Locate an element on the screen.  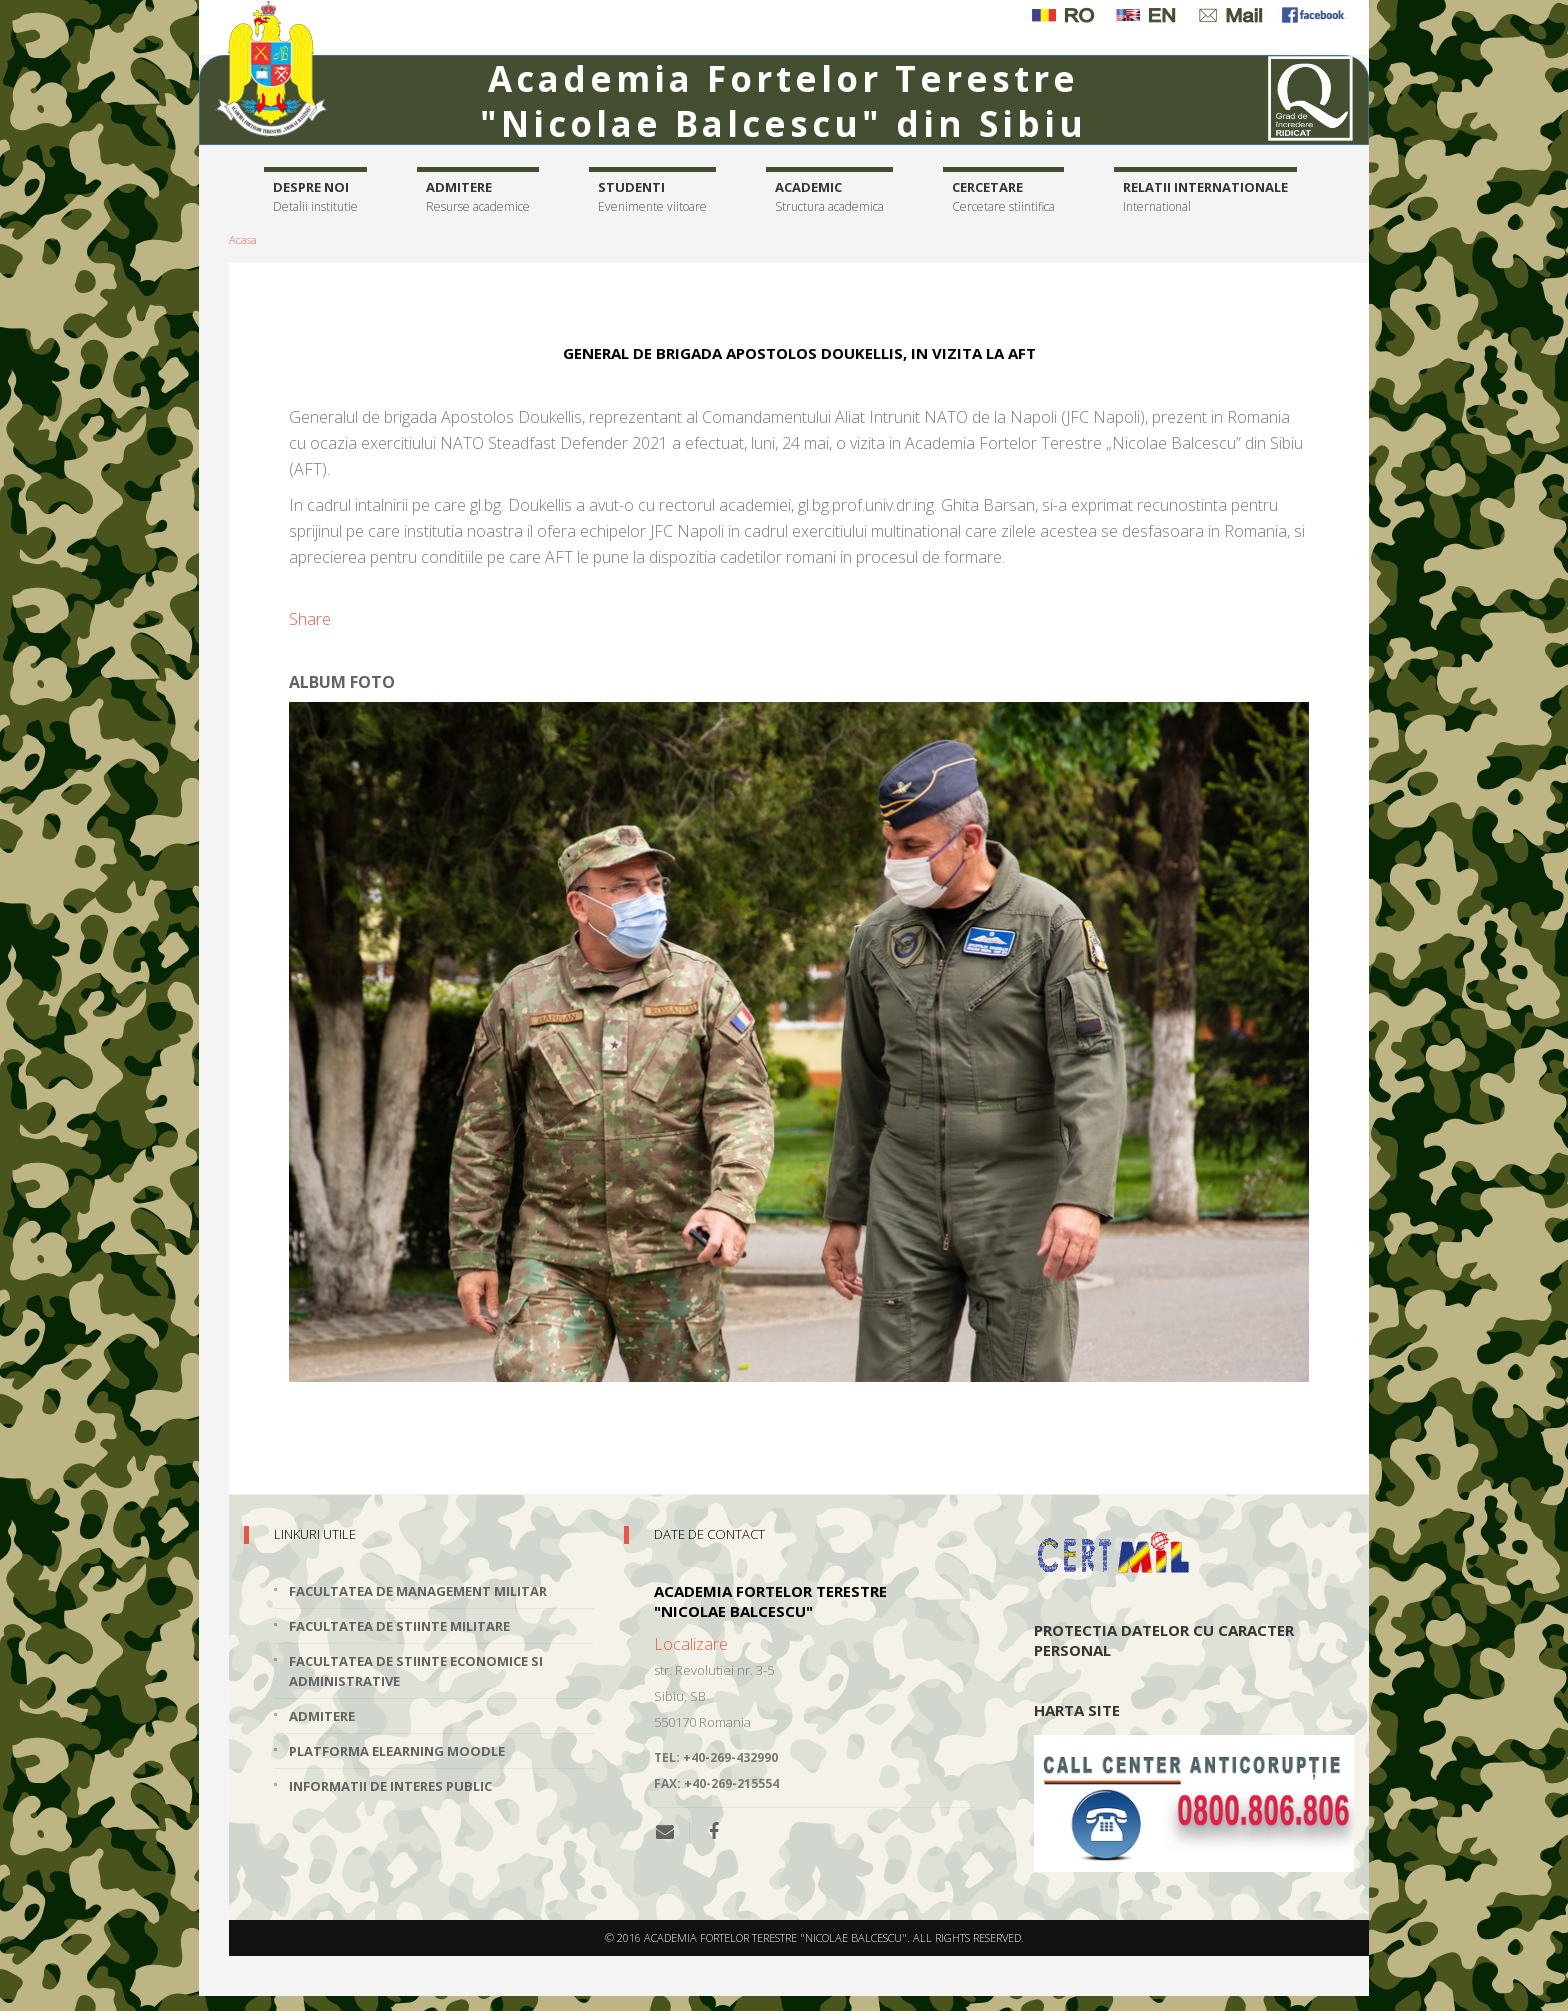
Localizare is located at coordinates (691, 1644).